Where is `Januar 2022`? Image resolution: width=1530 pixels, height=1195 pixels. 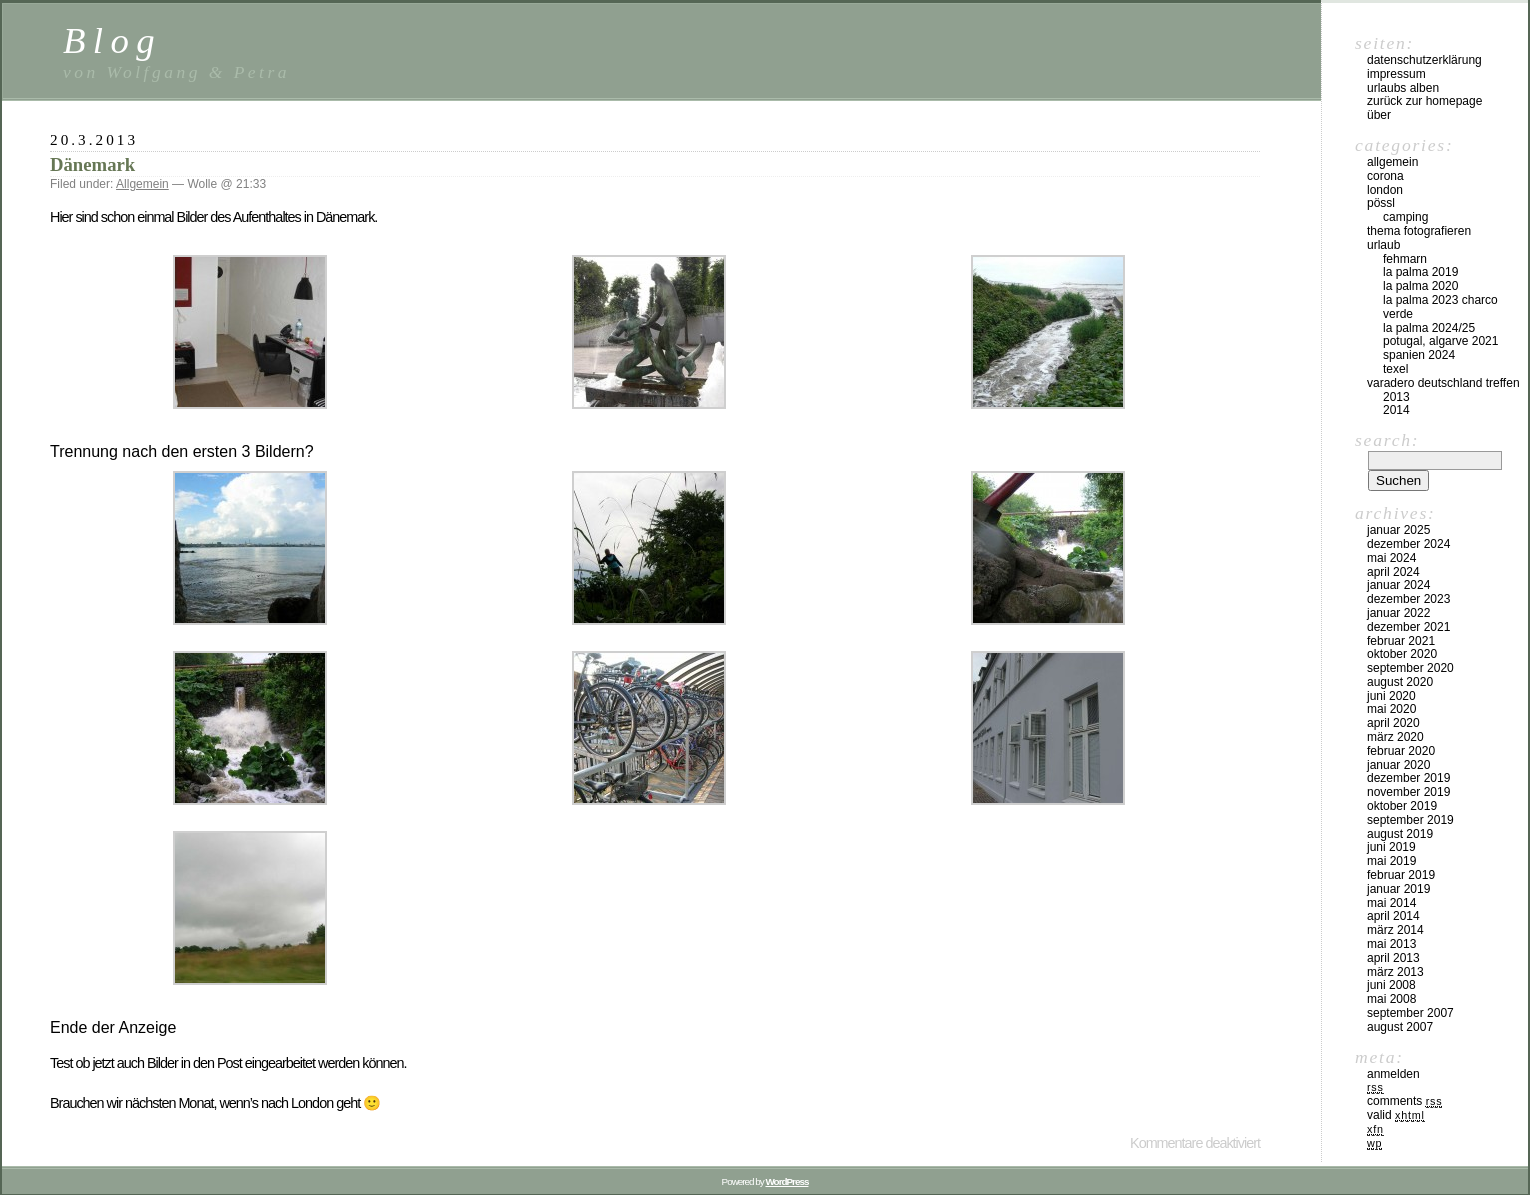 Januar 2022 is located at coordinates (1398, 613).